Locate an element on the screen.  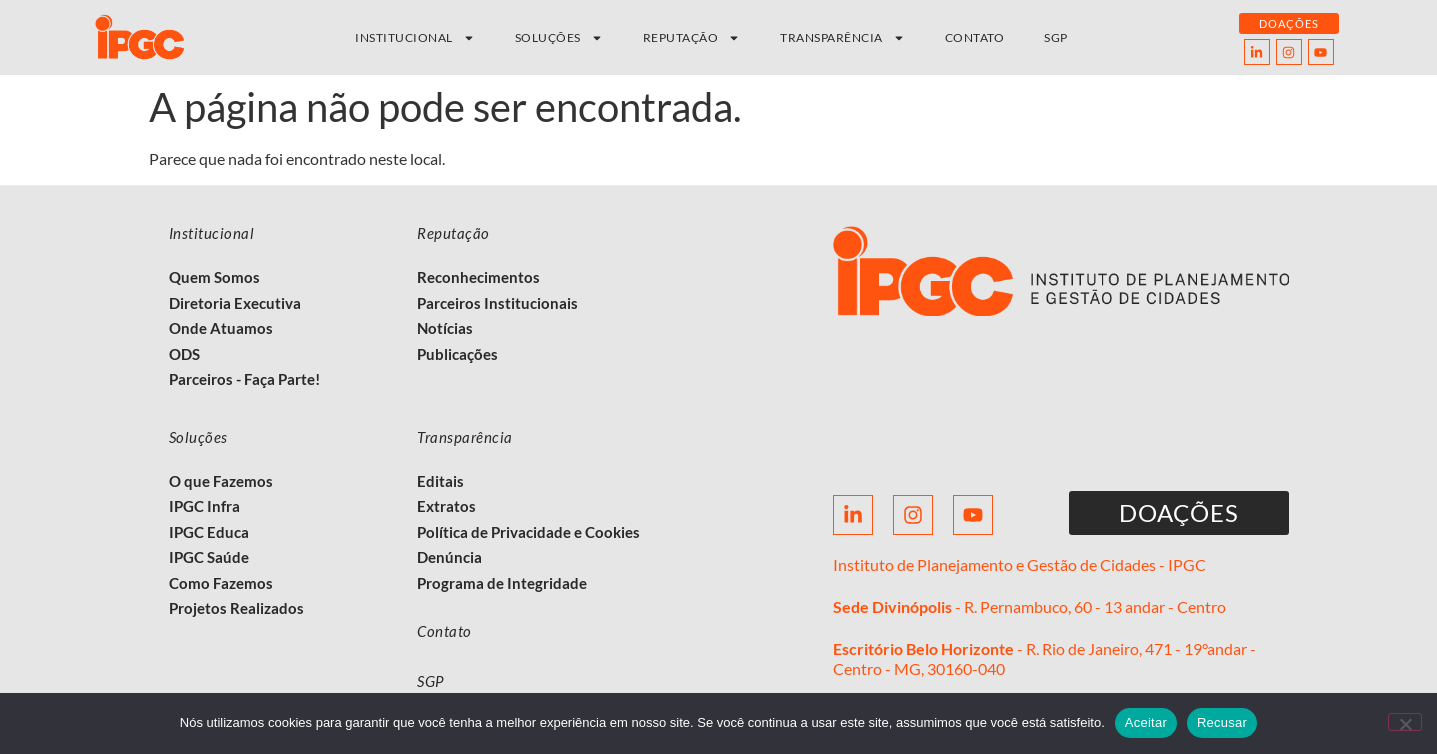
SGP is located at coordinates (1056, 37).